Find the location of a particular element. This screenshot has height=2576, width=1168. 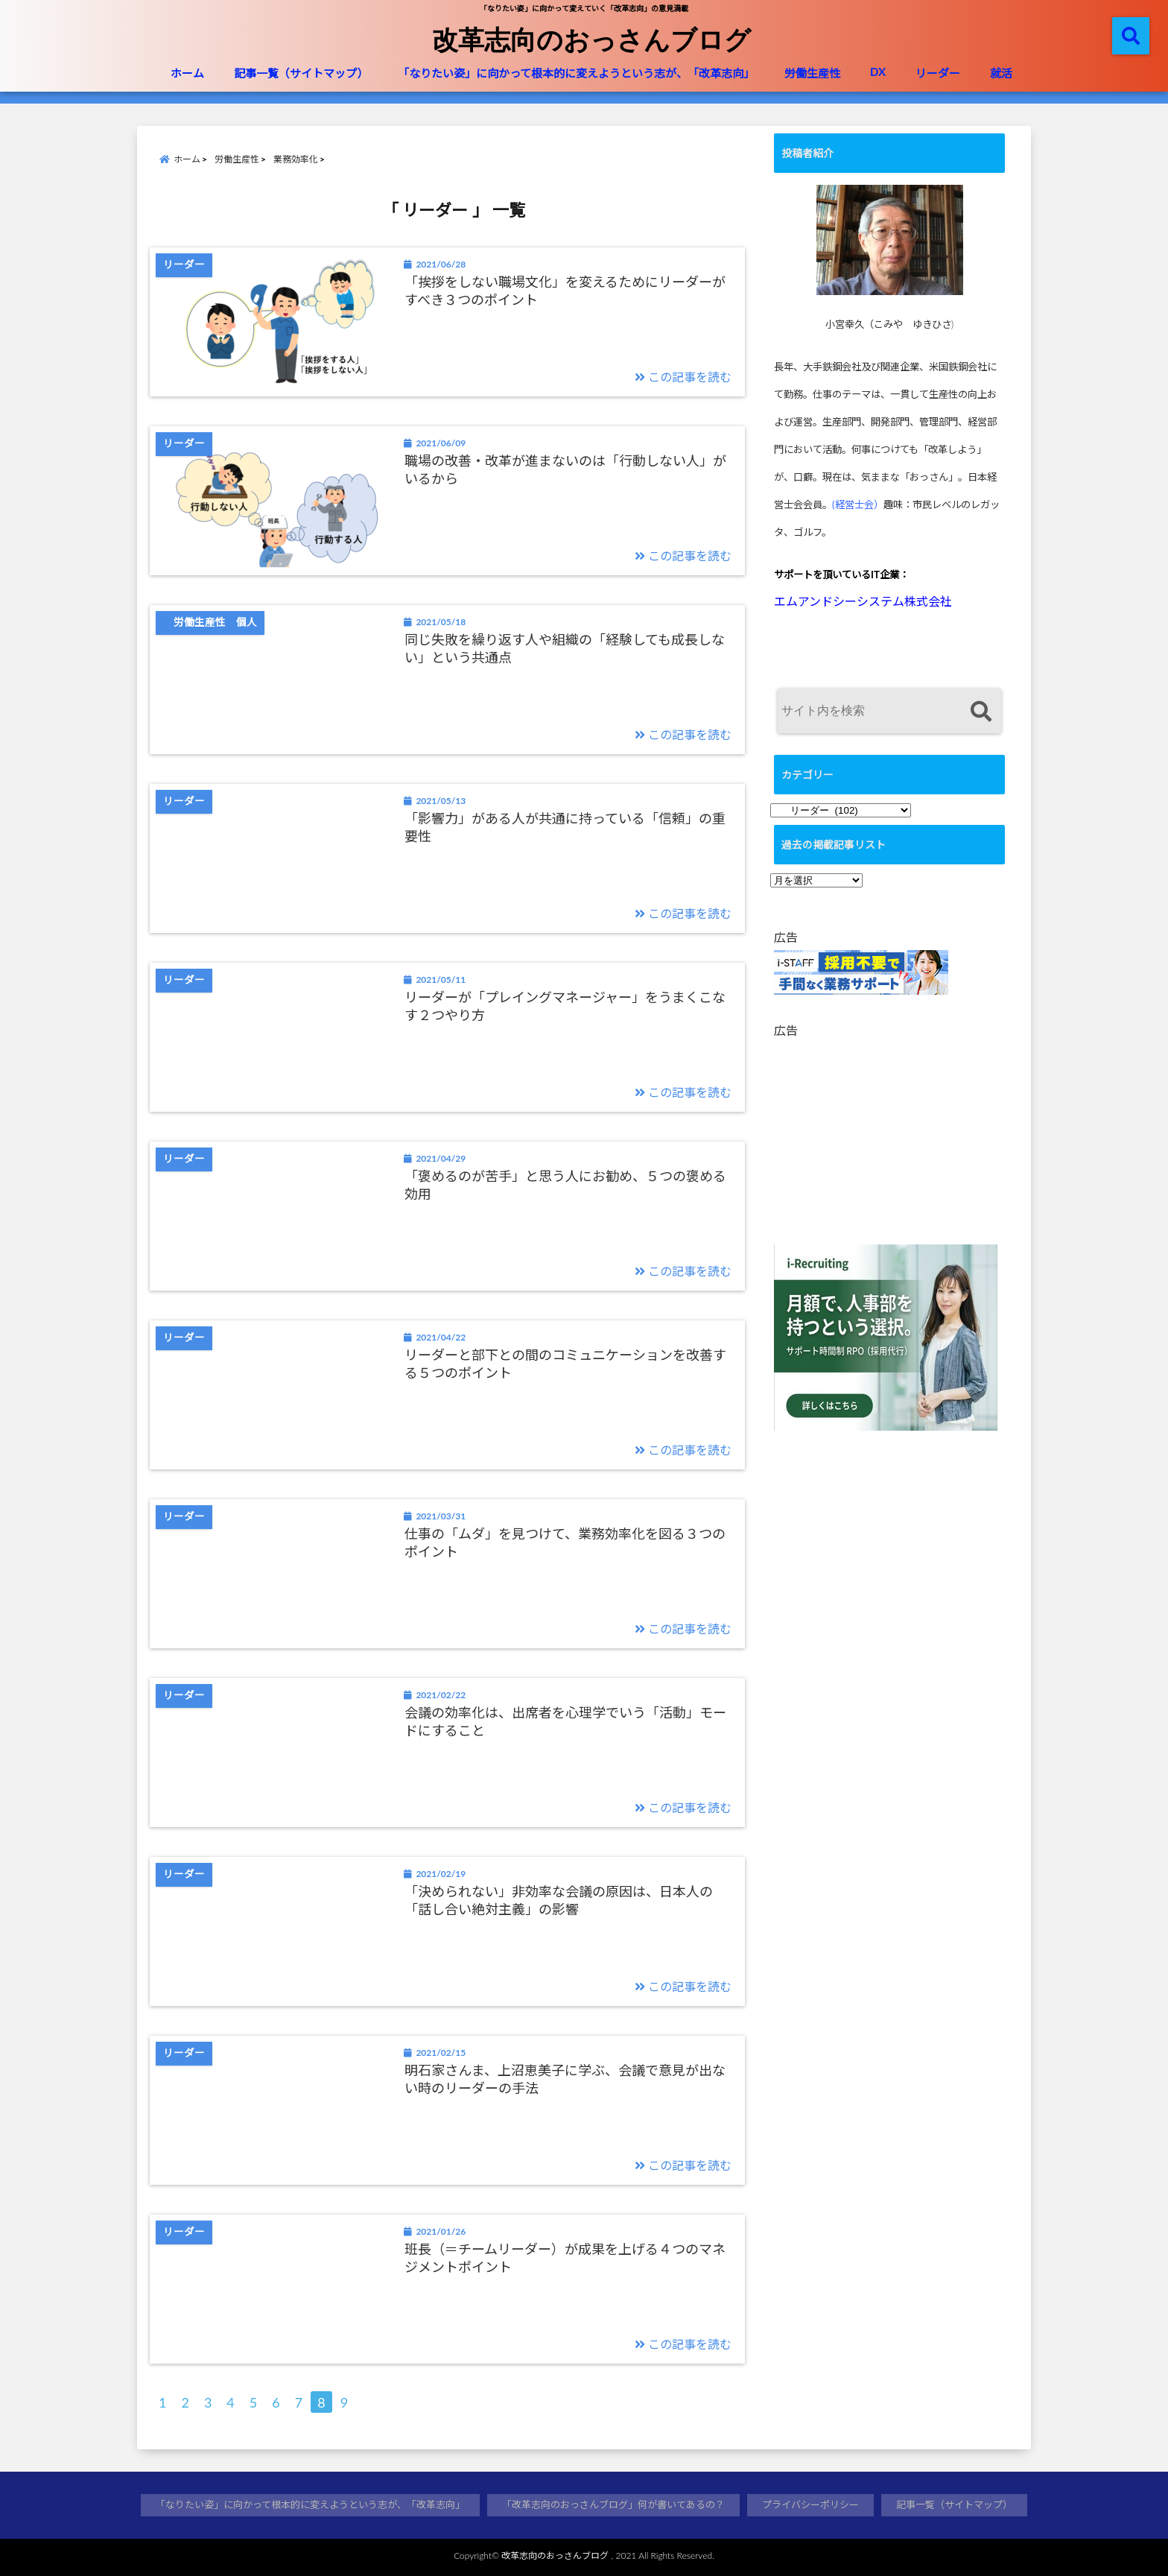

班長（＝チームリーダー）が成果を上げる４つのマネジメントポイント is located at coordinates (565, 2257).